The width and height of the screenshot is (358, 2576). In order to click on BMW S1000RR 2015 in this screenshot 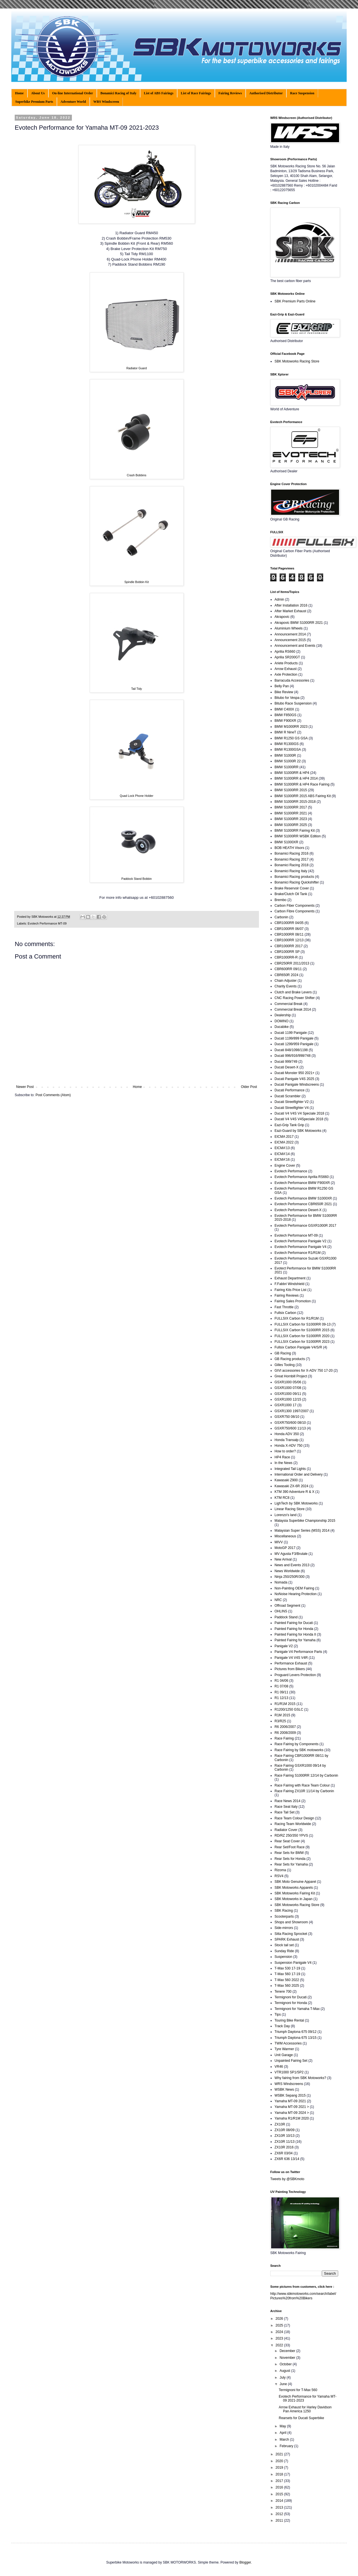, I will do `click(291, 790)`.